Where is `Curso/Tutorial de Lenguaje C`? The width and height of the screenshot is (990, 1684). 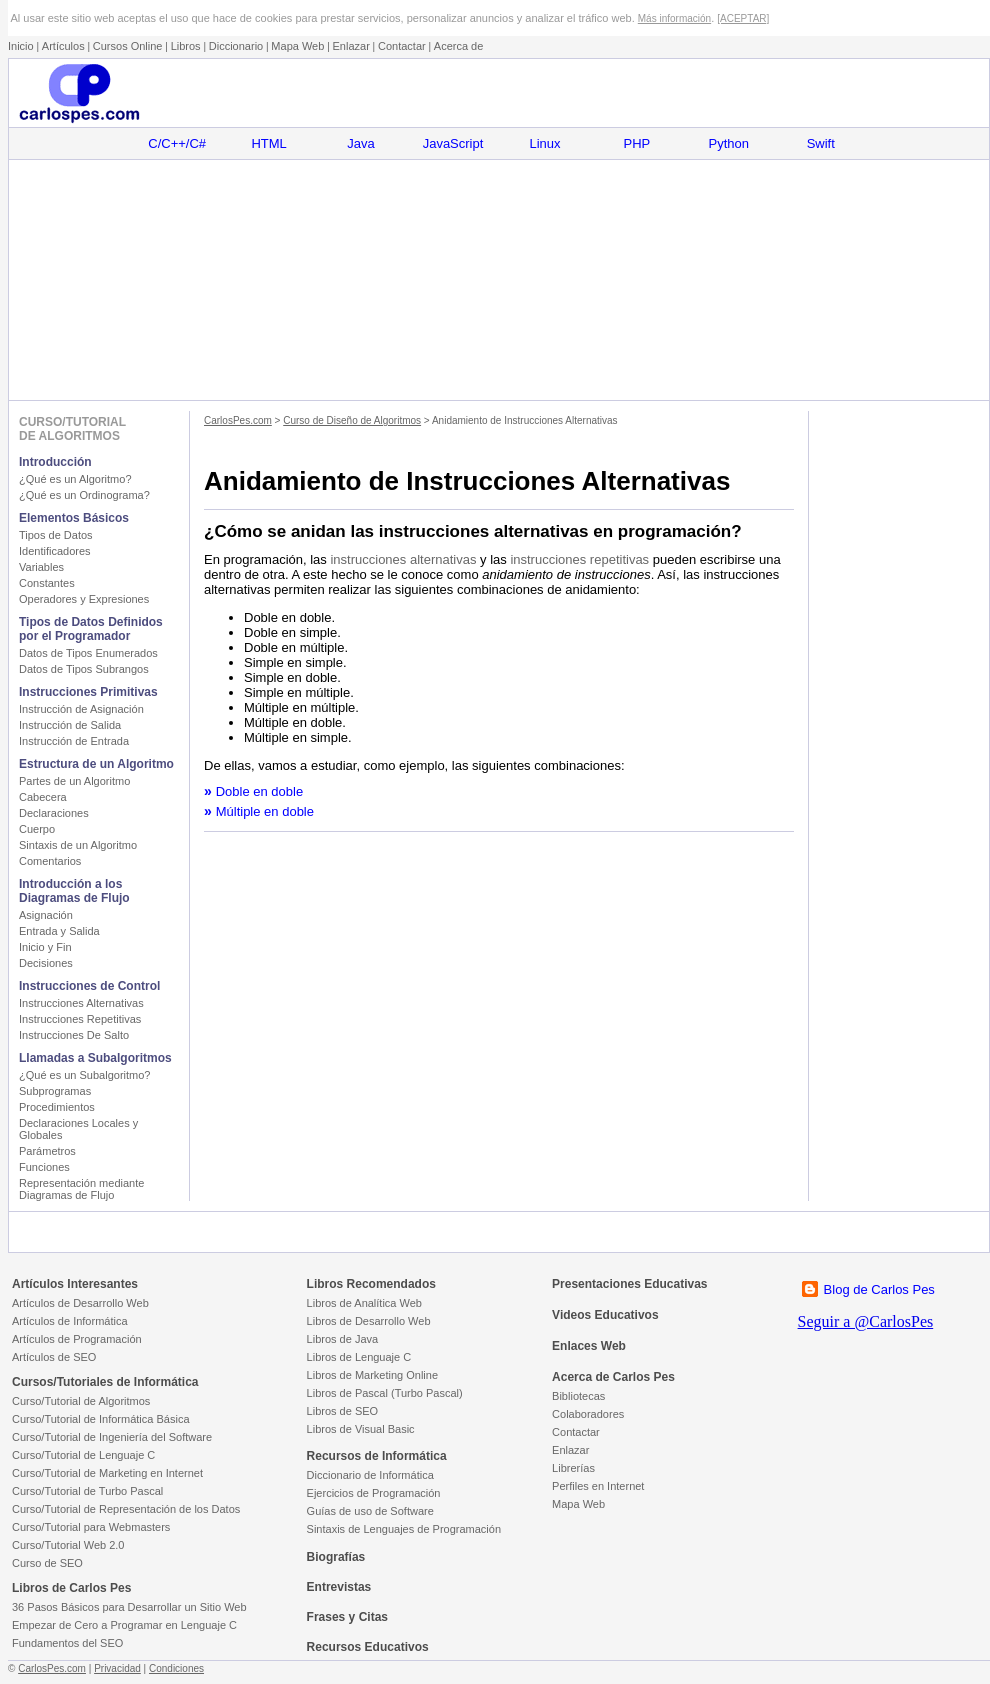
Curso/Tutorial de Lenguaje C is located at coordinates (83, 1455).